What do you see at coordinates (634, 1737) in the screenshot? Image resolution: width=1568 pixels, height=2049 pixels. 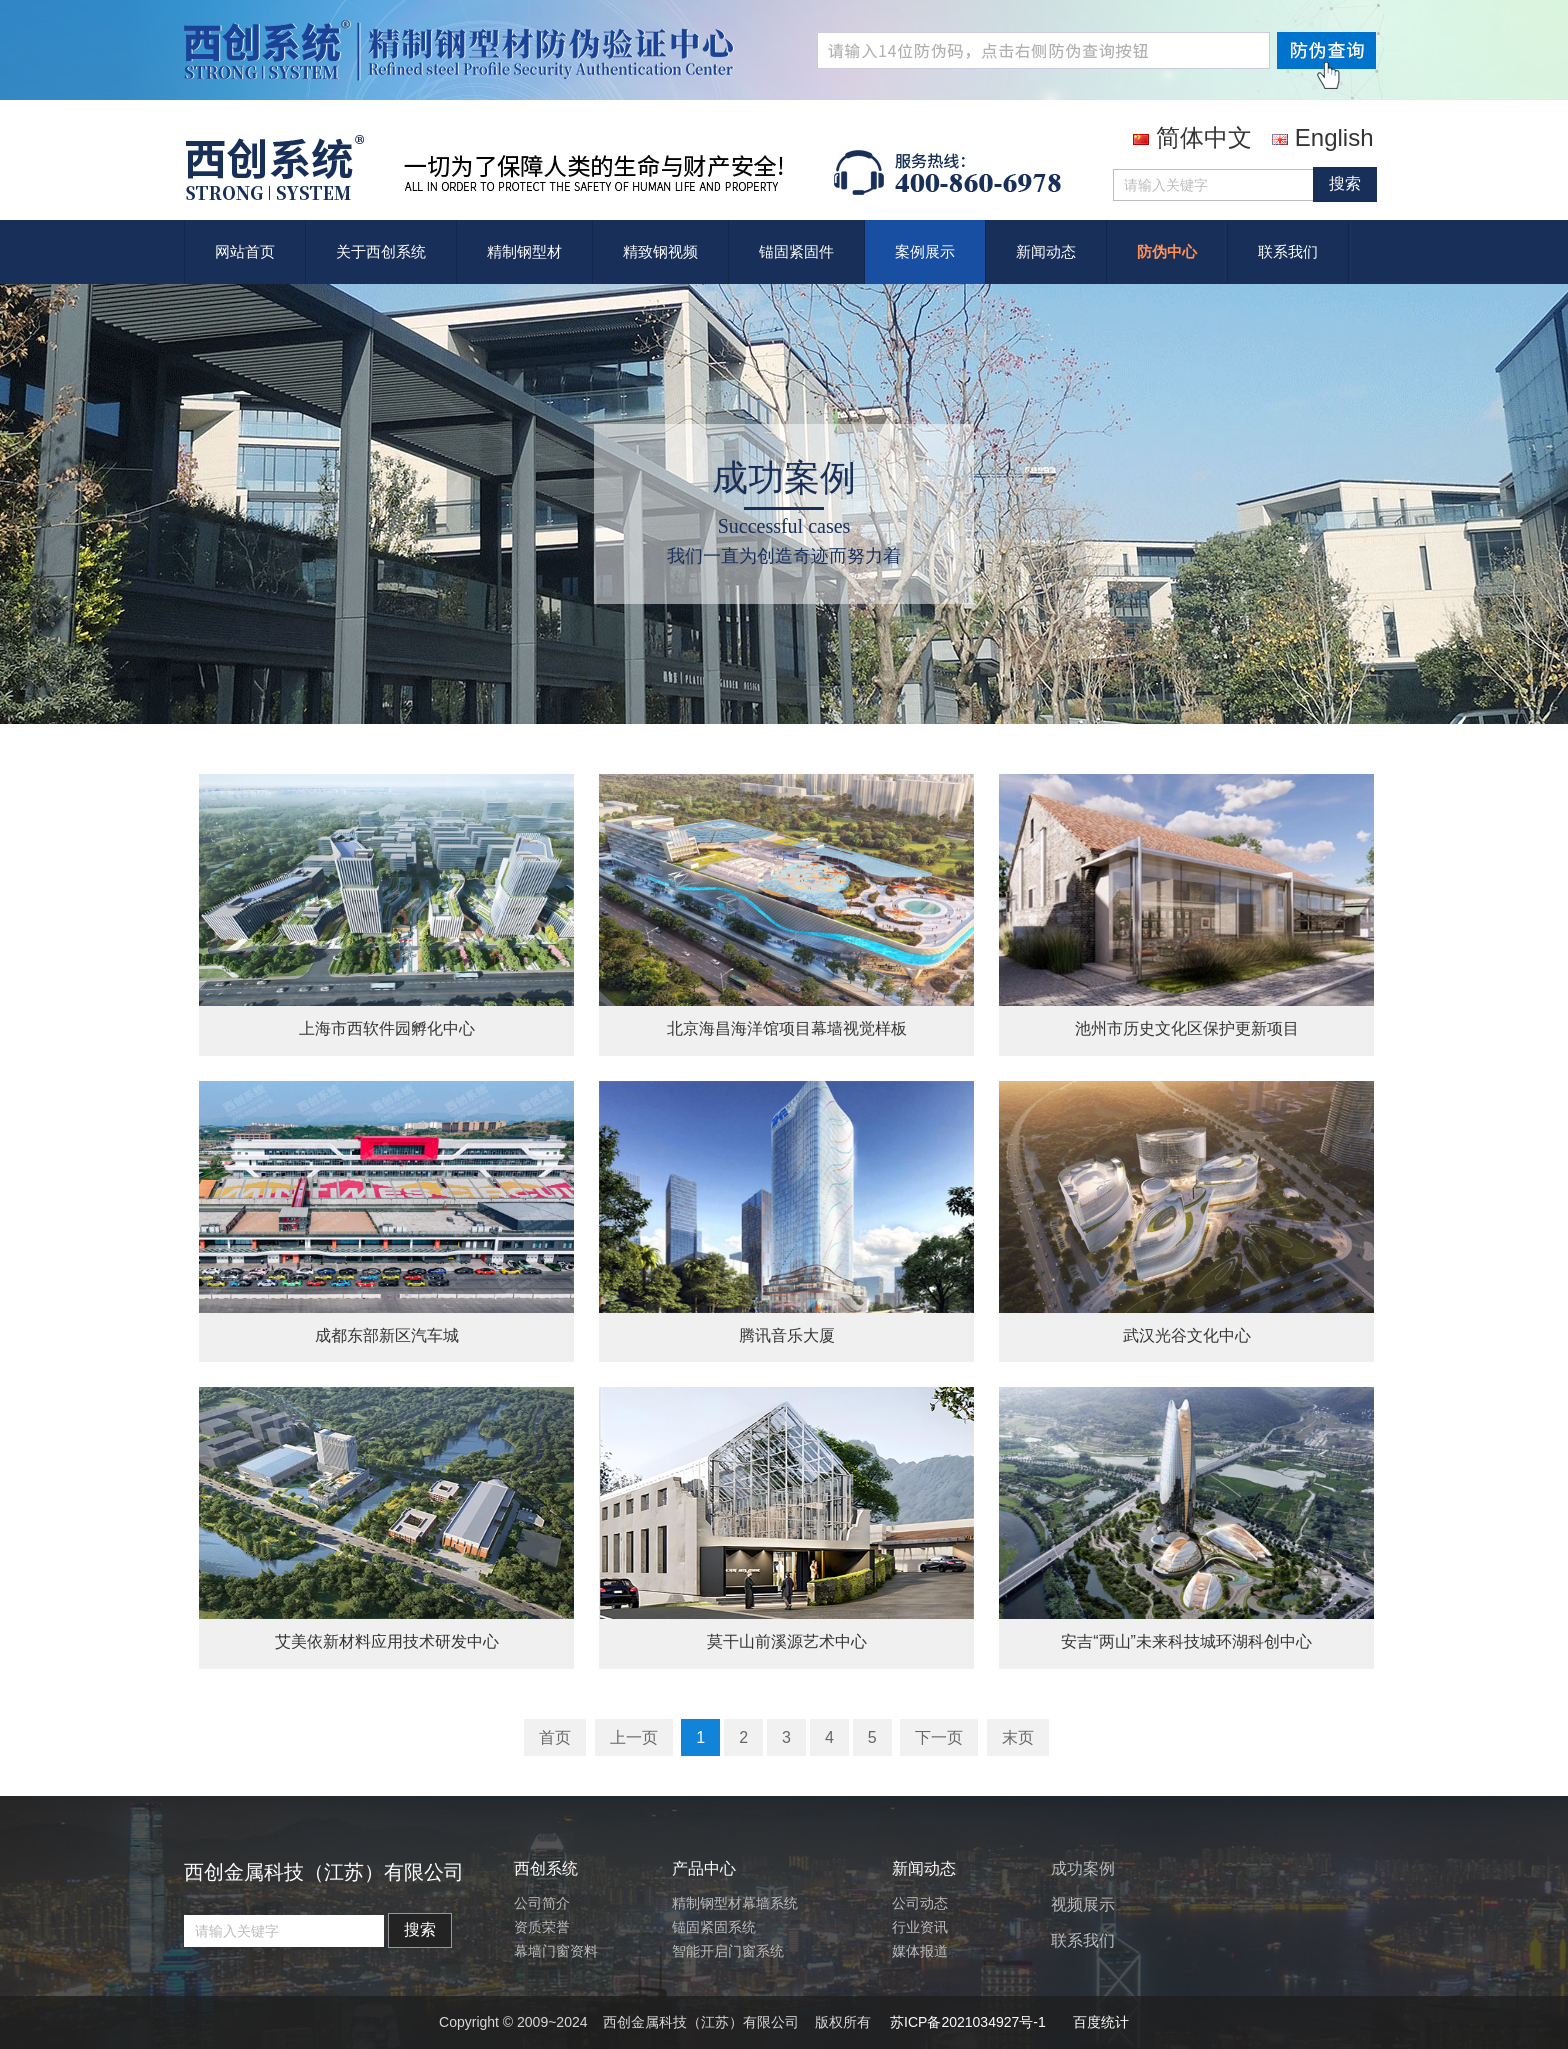 I see `上一页` at bounding box center [634, 1737].